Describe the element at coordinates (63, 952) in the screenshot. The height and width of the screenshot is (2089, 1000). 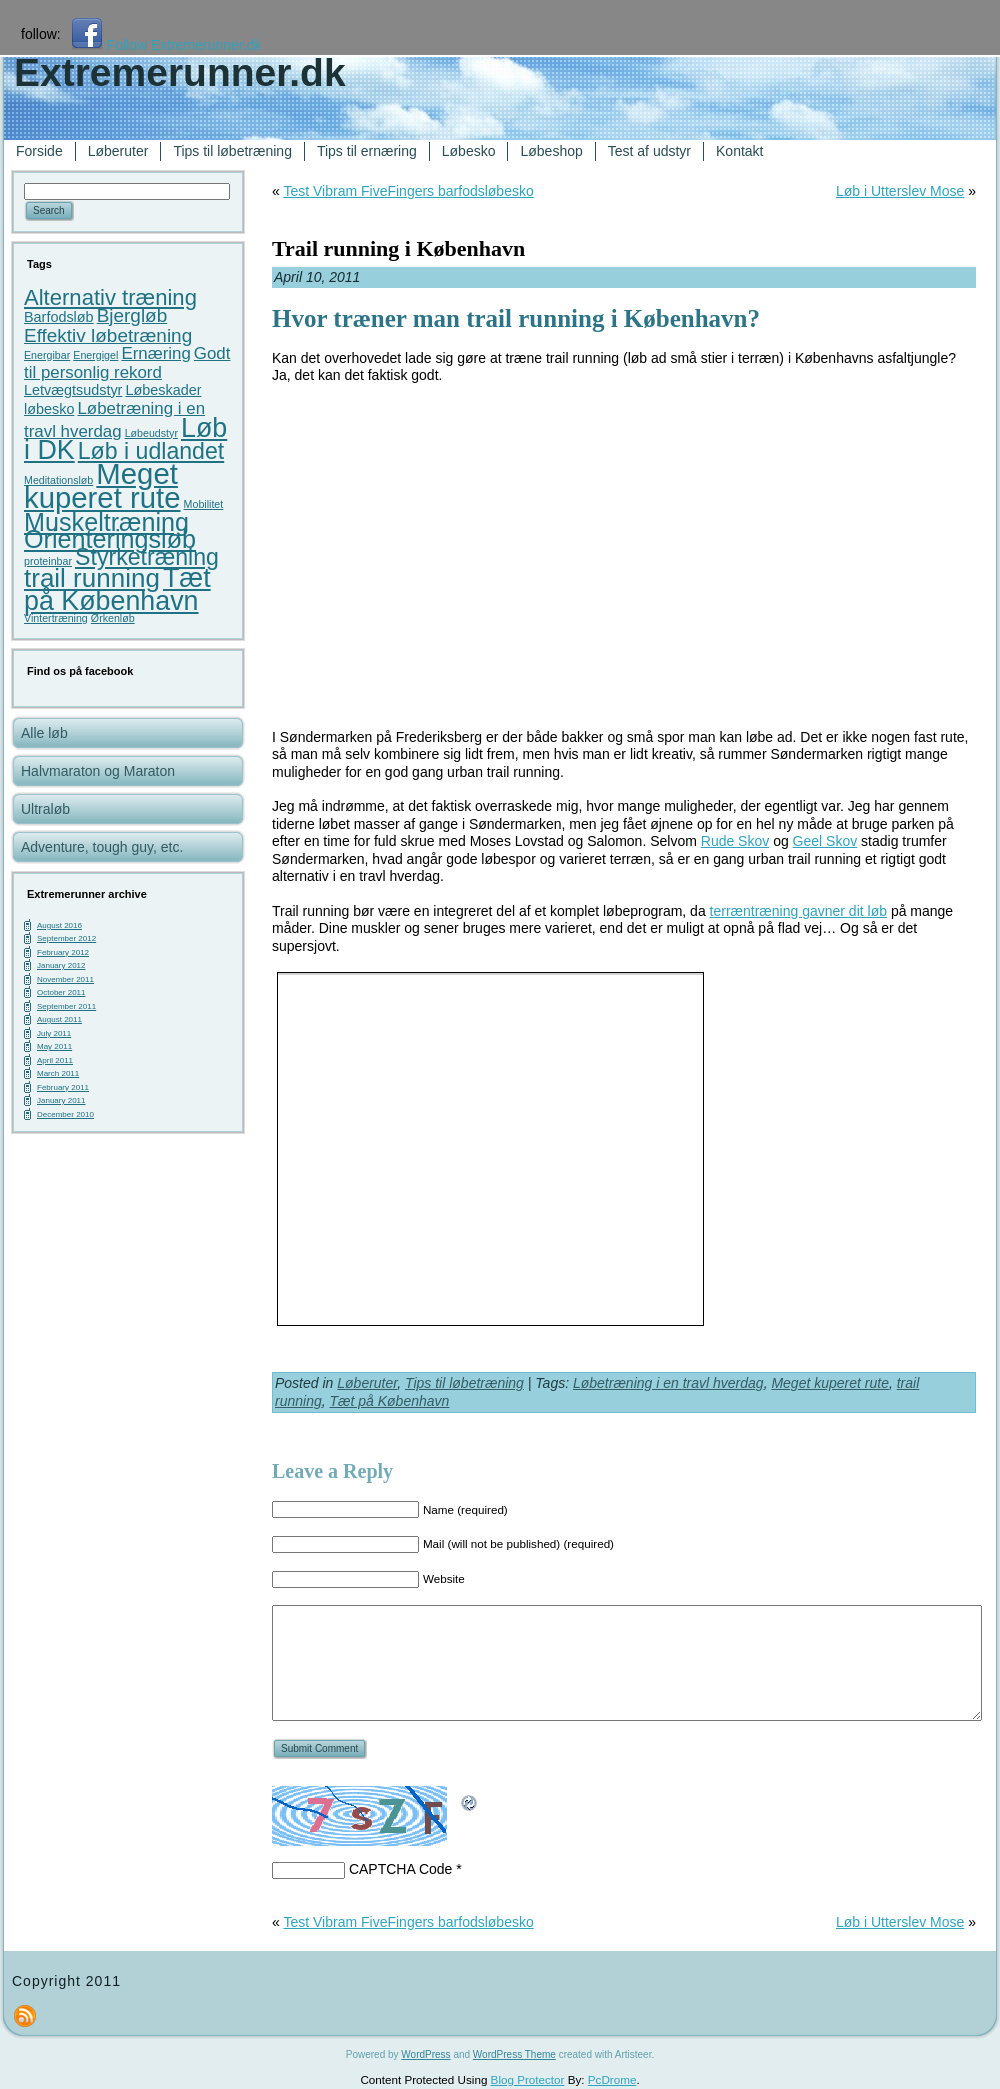
I see `February 2012` at that location.